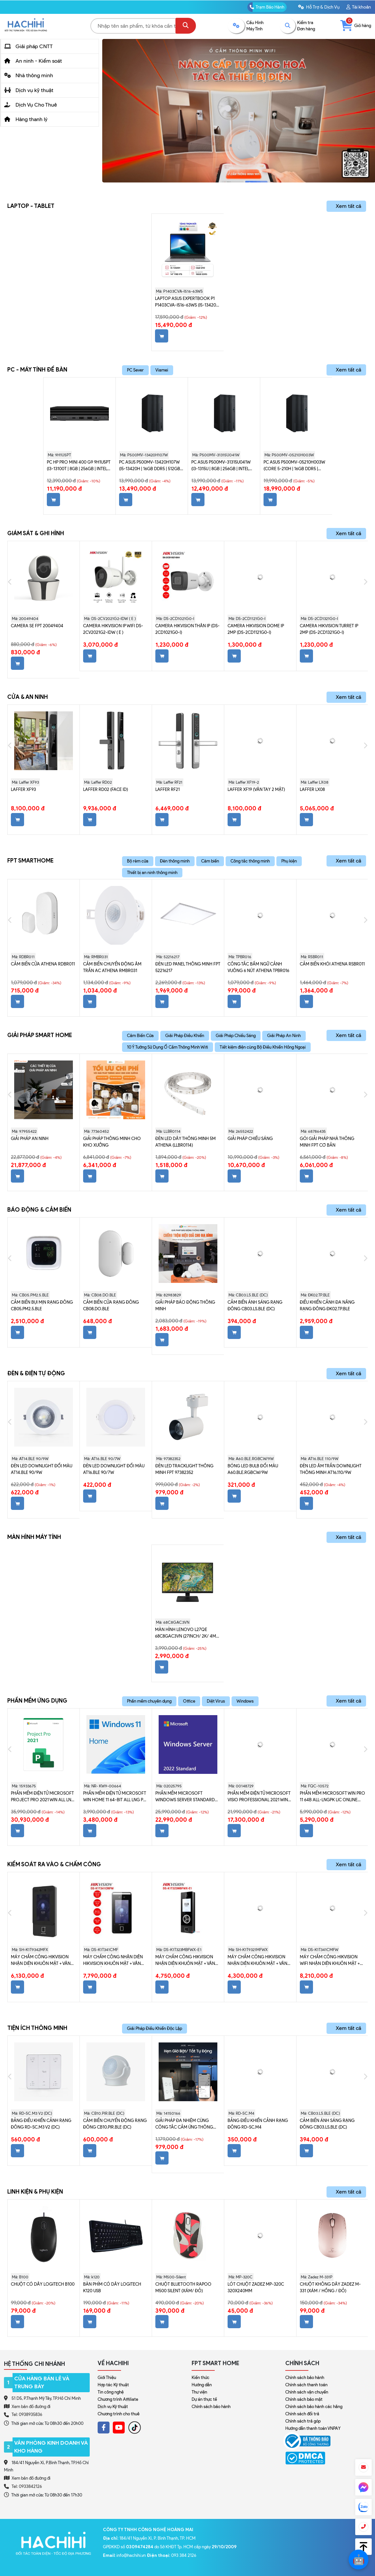 The image size is (375, 2576). I want to click on Chuột Bluetooth Rapoo M500 Silent (Xám/ Đỏ), so click(183, 2287).